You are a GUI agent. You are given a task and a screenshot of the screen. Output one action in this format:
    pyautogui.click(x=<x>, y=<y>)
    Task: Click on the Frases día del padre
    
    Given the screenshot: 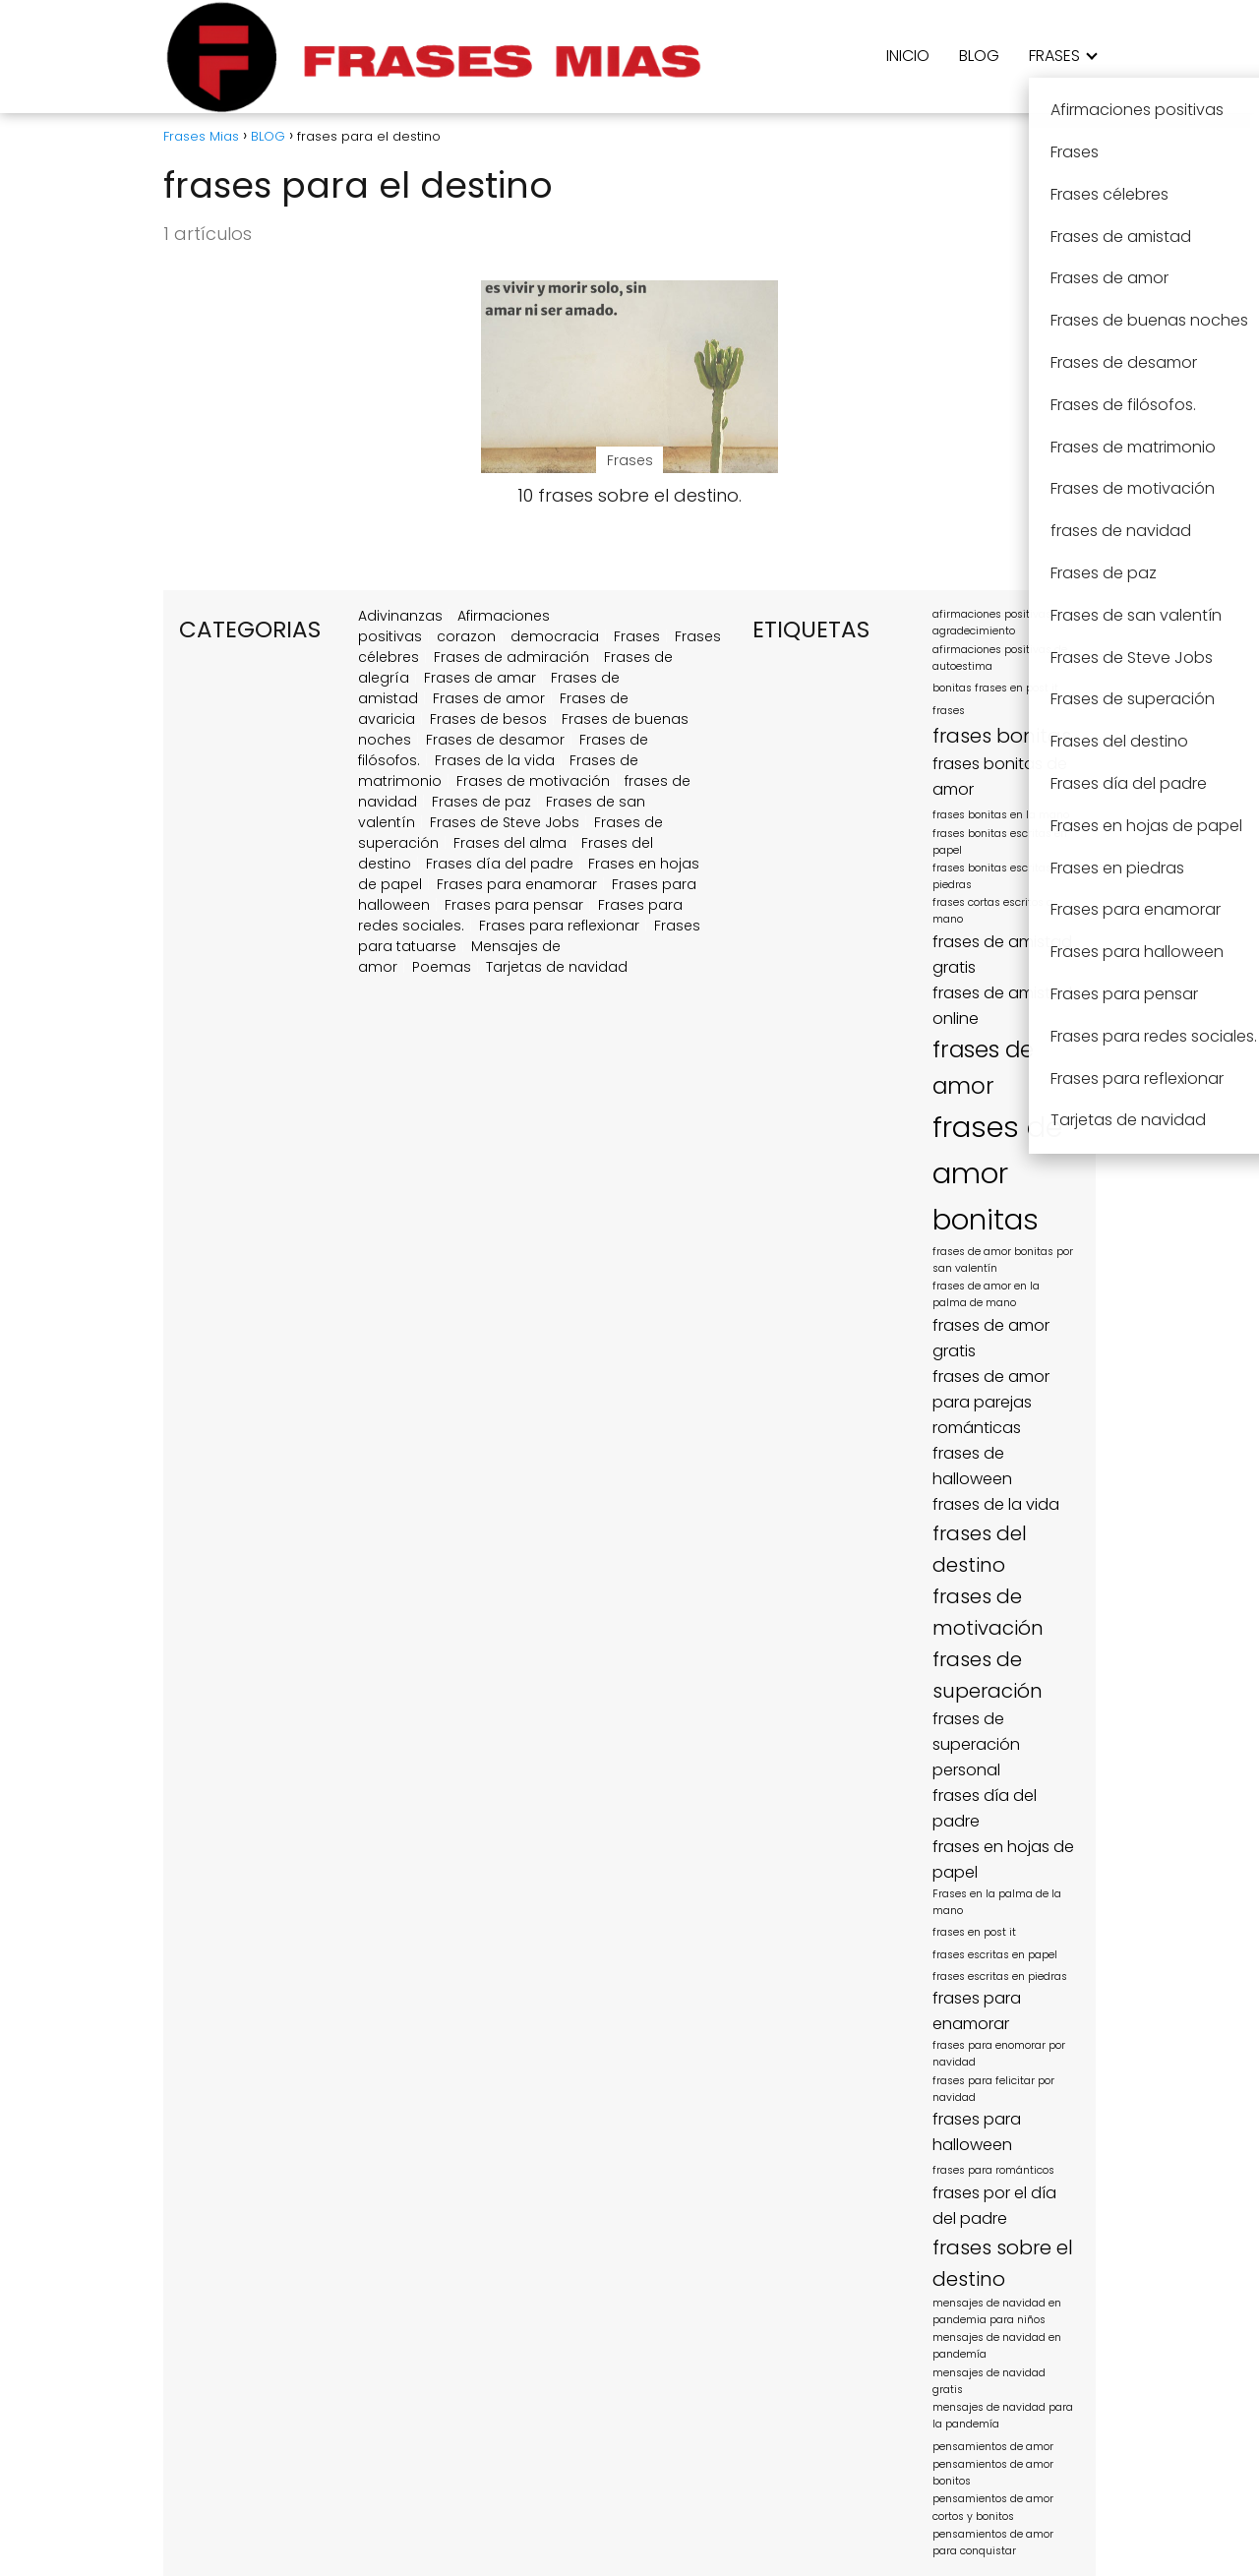 What is the action you would take?
    pyautogui.click(x=499, y=863)
    